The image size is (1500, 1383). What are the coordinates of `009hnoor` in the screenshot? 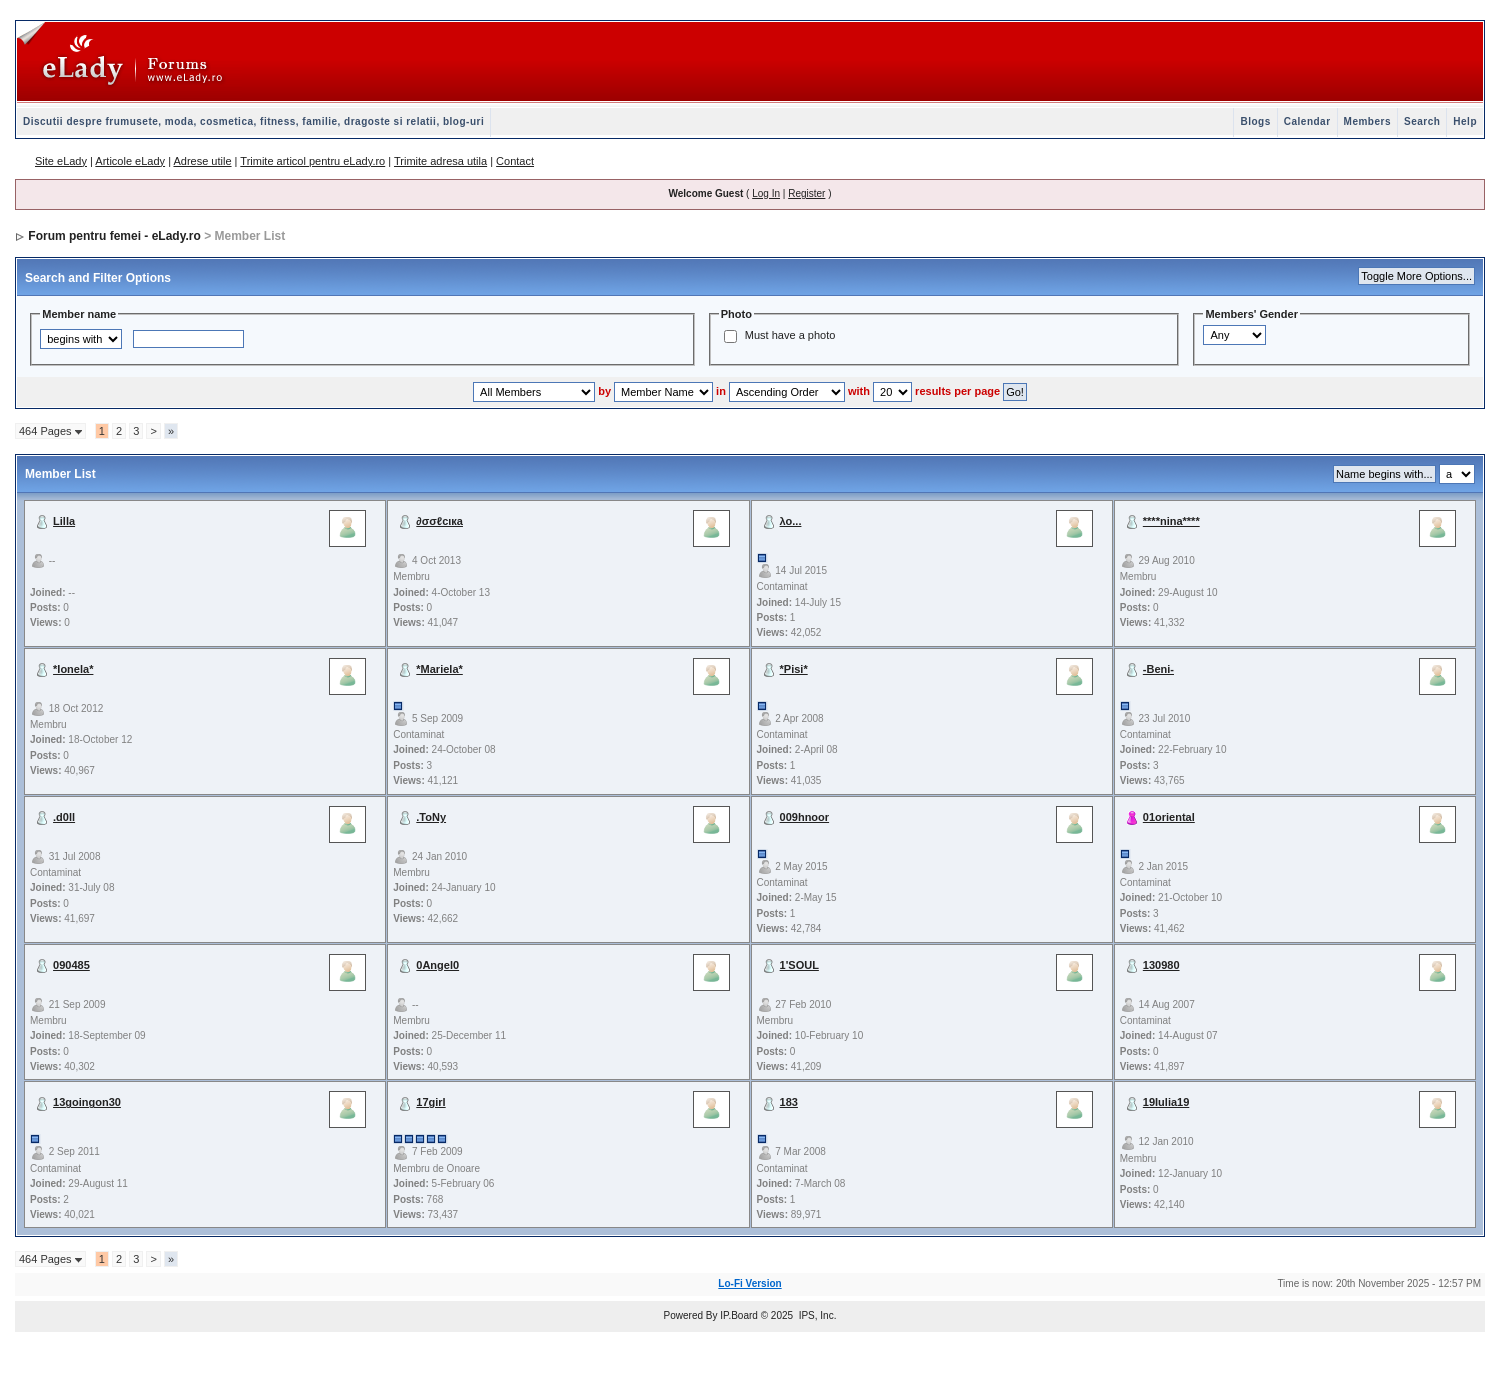 It's located at (805, 817).